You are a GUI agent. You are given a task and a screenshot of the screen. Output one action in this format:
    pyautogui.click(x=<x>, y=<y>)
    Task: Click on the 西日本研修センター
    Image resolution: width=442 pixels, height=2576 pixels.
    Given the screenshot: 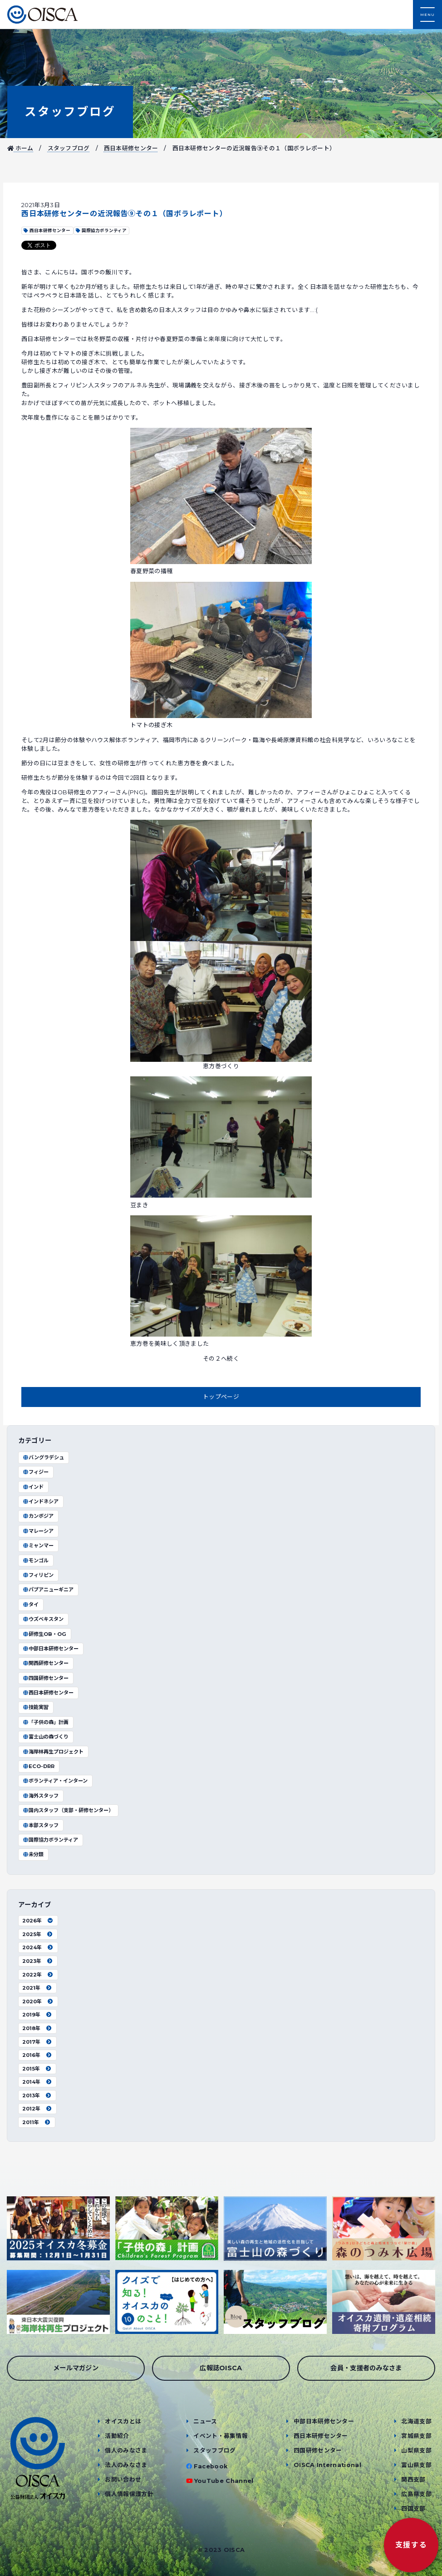 What is the action you would take?
    pyautogui.click(x=131, y=148)
    